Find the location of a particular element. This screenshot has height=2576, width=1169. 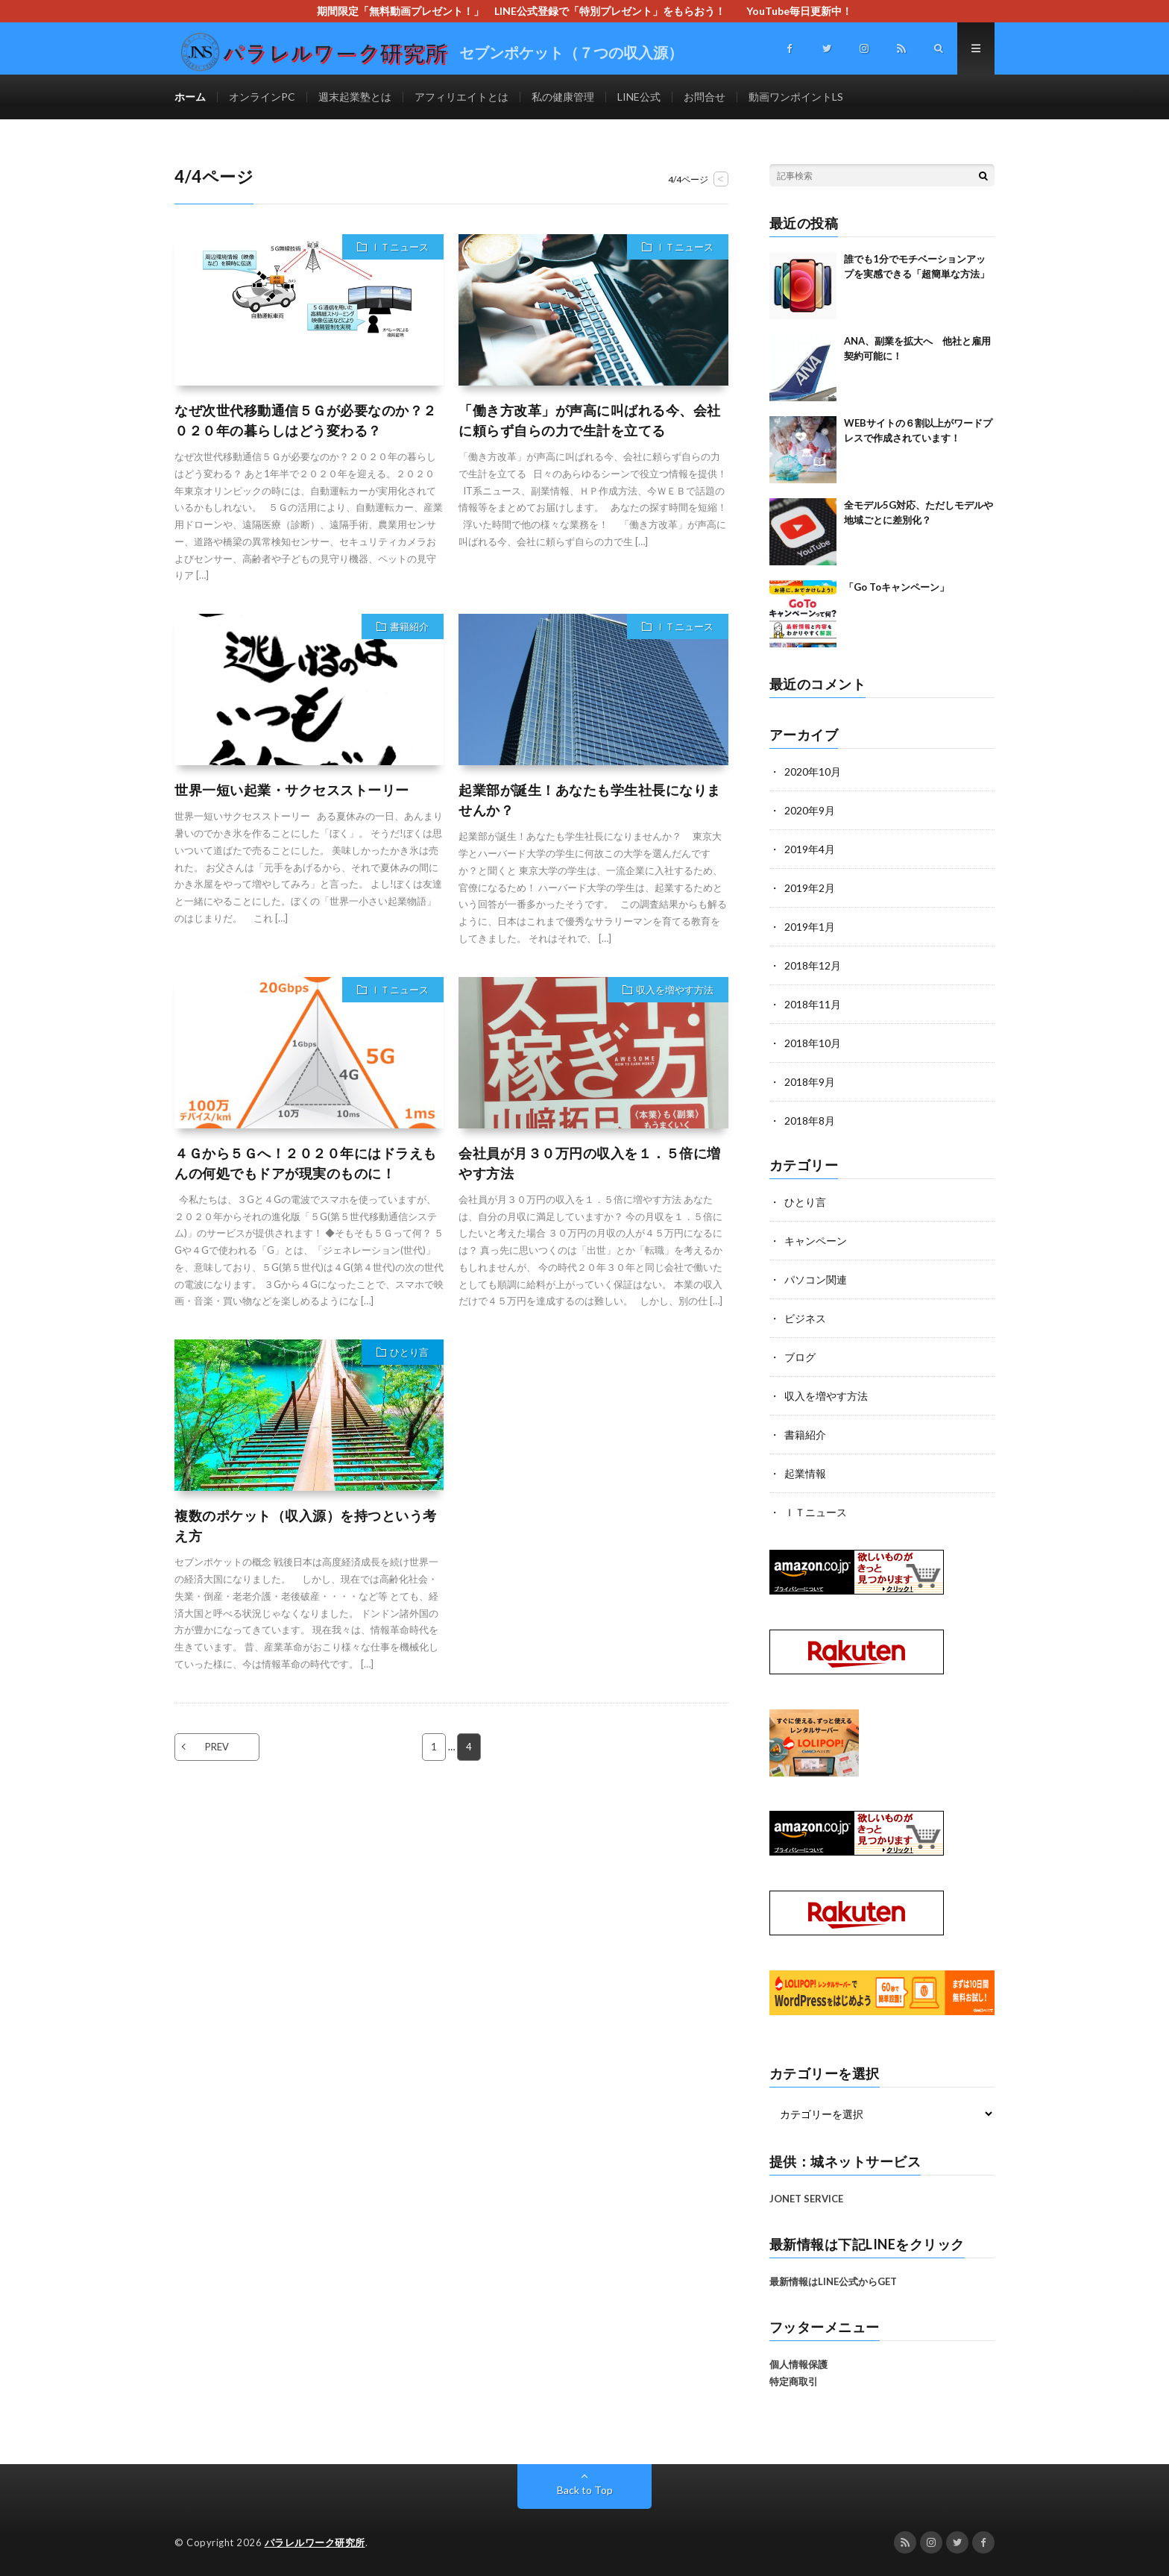

起業部が誕生！あなたも学生社長になりませんか？ is located at coordinates (590, 800).